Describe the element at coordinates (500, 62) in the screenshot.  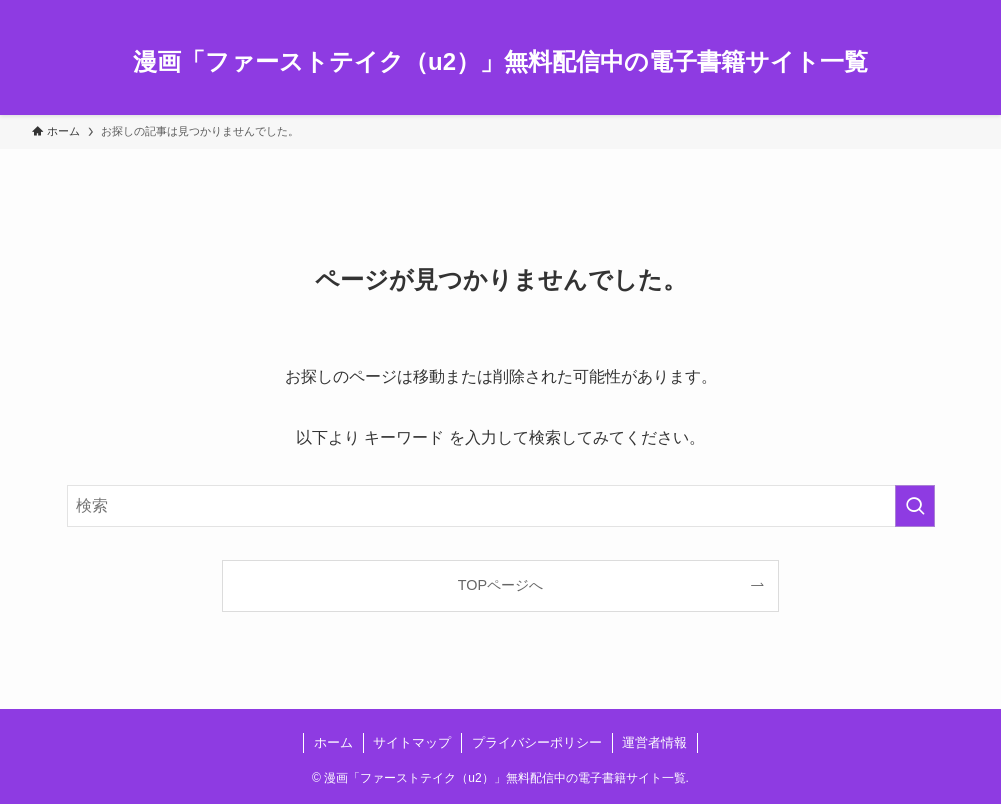
I see `漫画「ファーストテイク（u2）」無料配信中の電子書籍サイト一覧` at that location.